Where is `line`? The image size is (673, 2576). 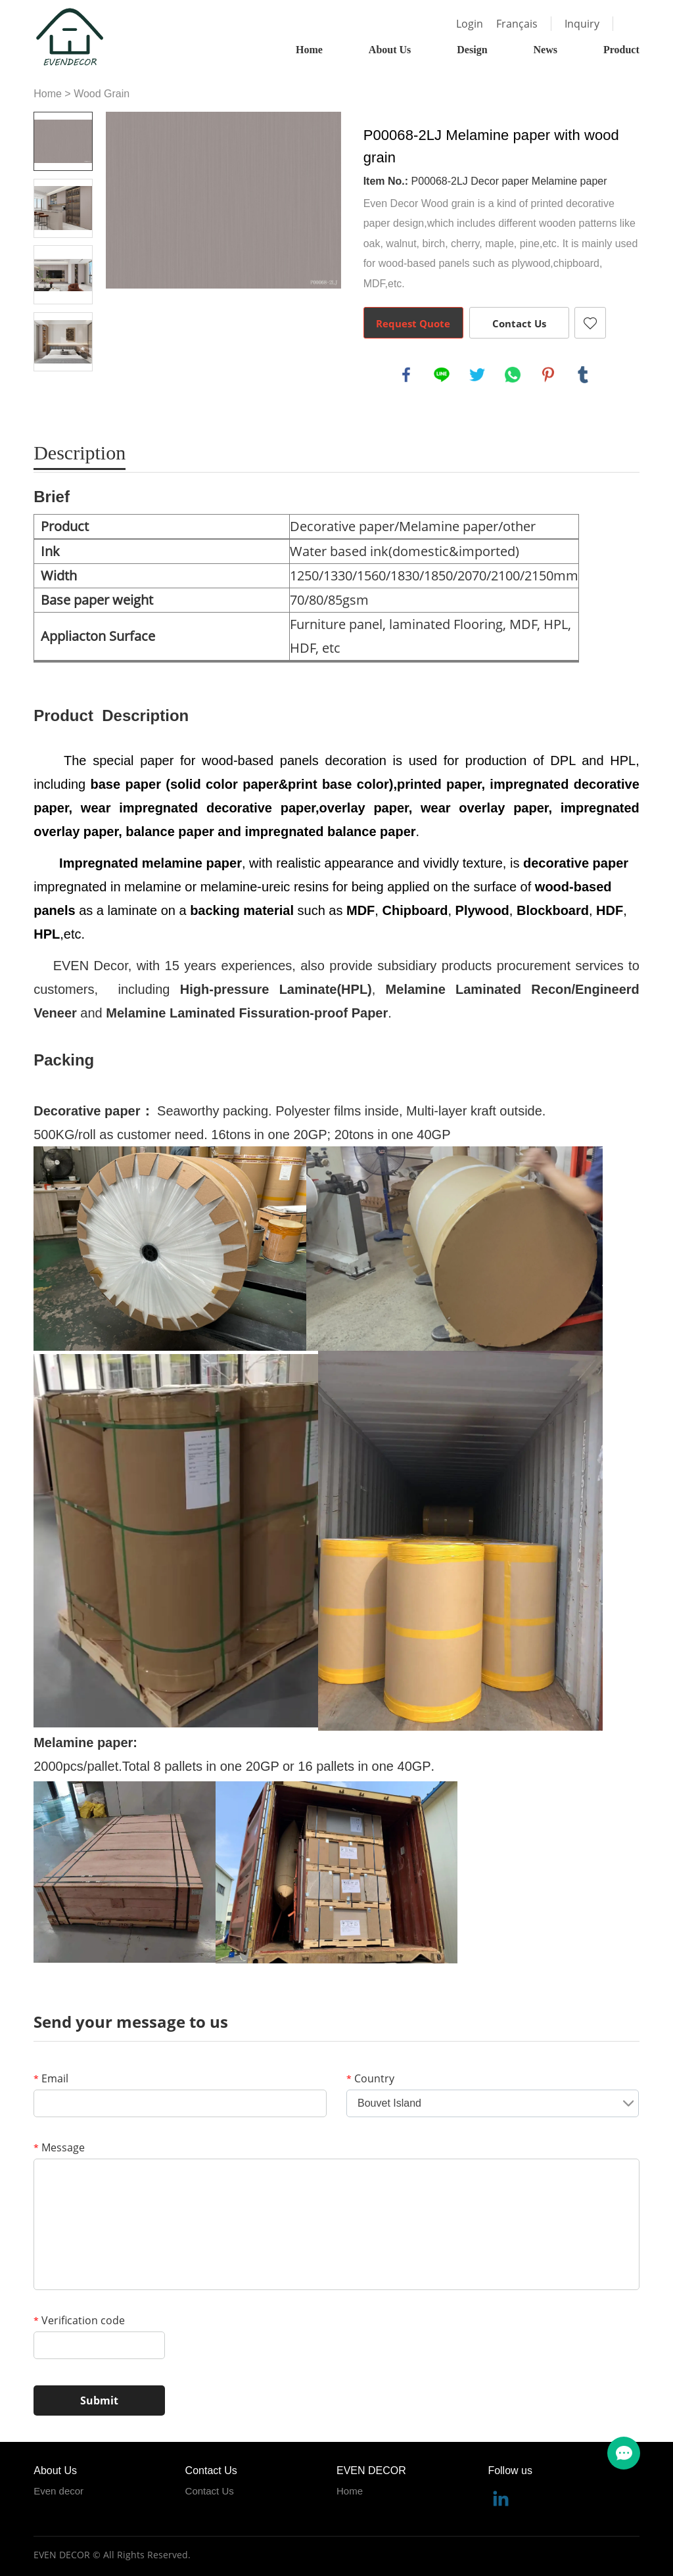
line is located at coordinates (442, 375).